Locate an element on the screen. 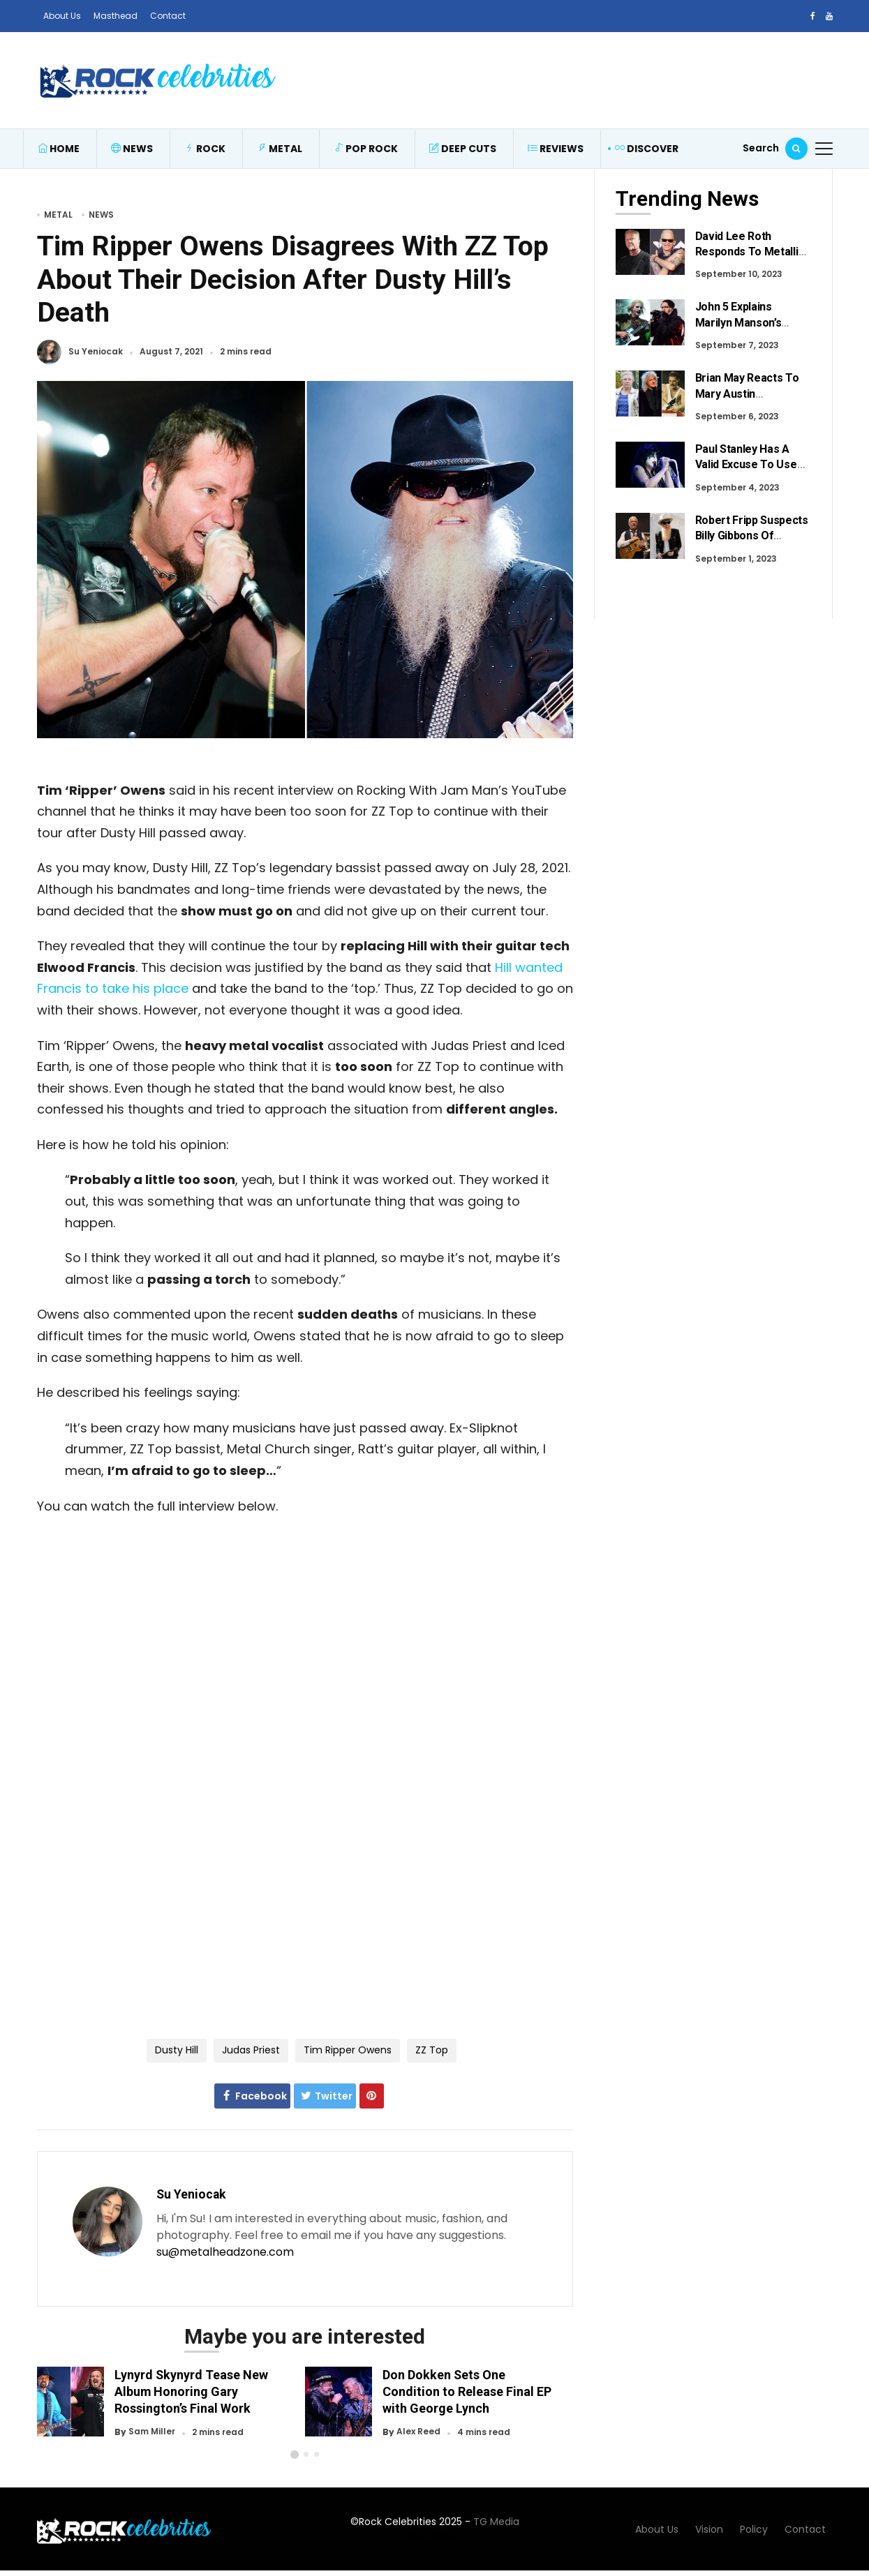 The width and height of the screenshot is (869, 2576). Don Dokken Sets One Condition to Release Final EP with George Lynch is located at coordinates (466, 2391).